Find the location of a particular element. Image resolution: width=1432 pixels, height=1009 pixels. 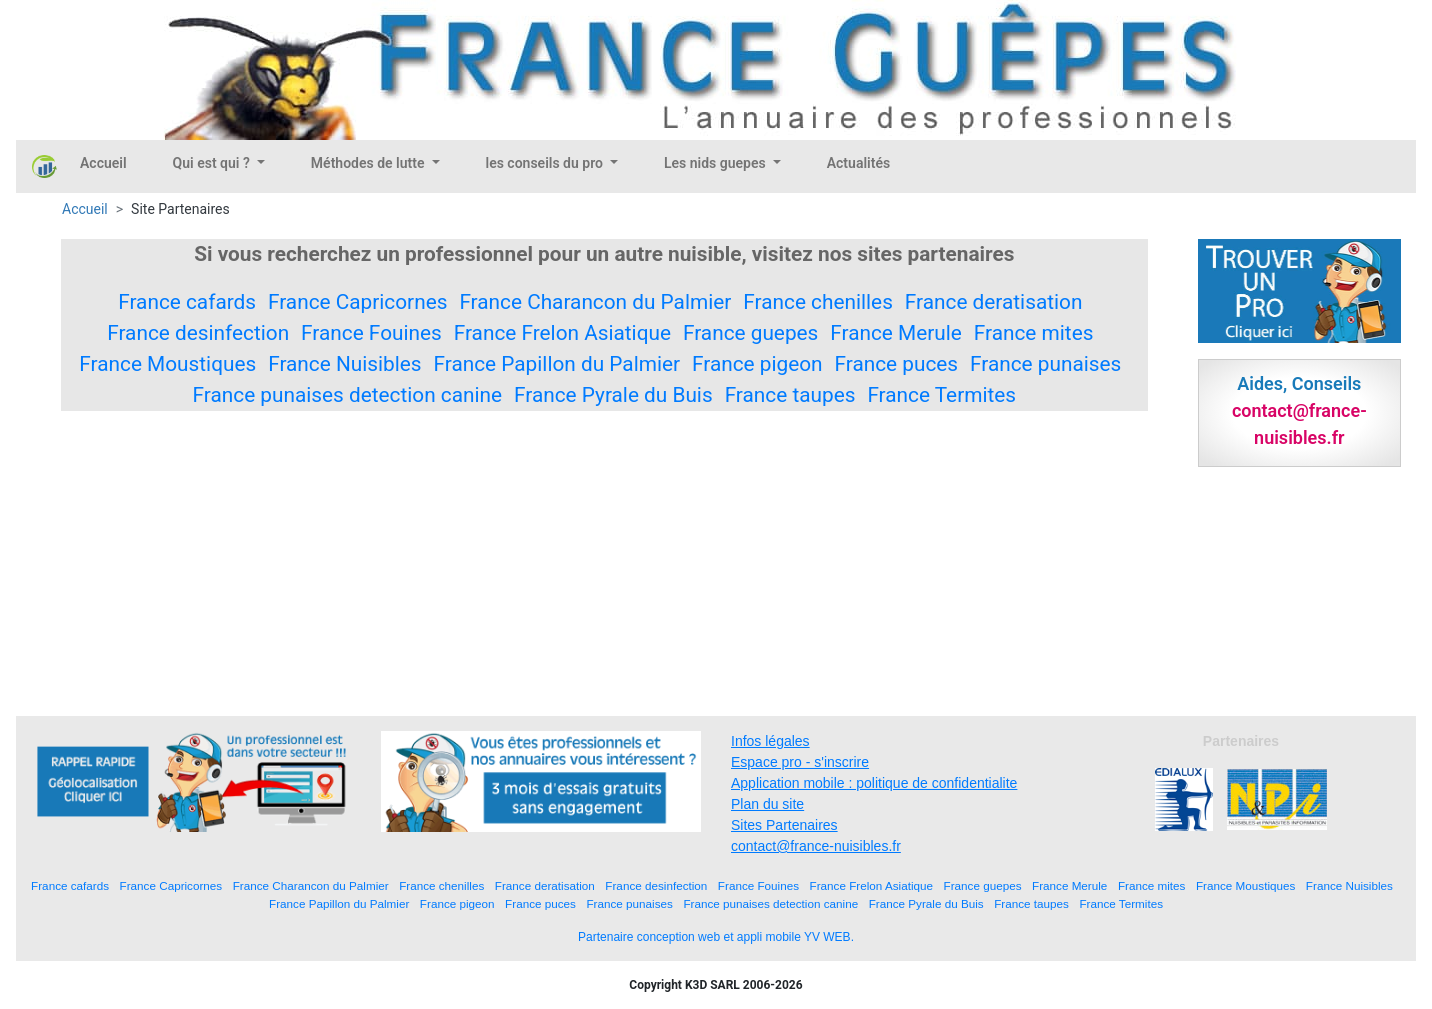

France Moustiques is located at coordinates (167, 364).